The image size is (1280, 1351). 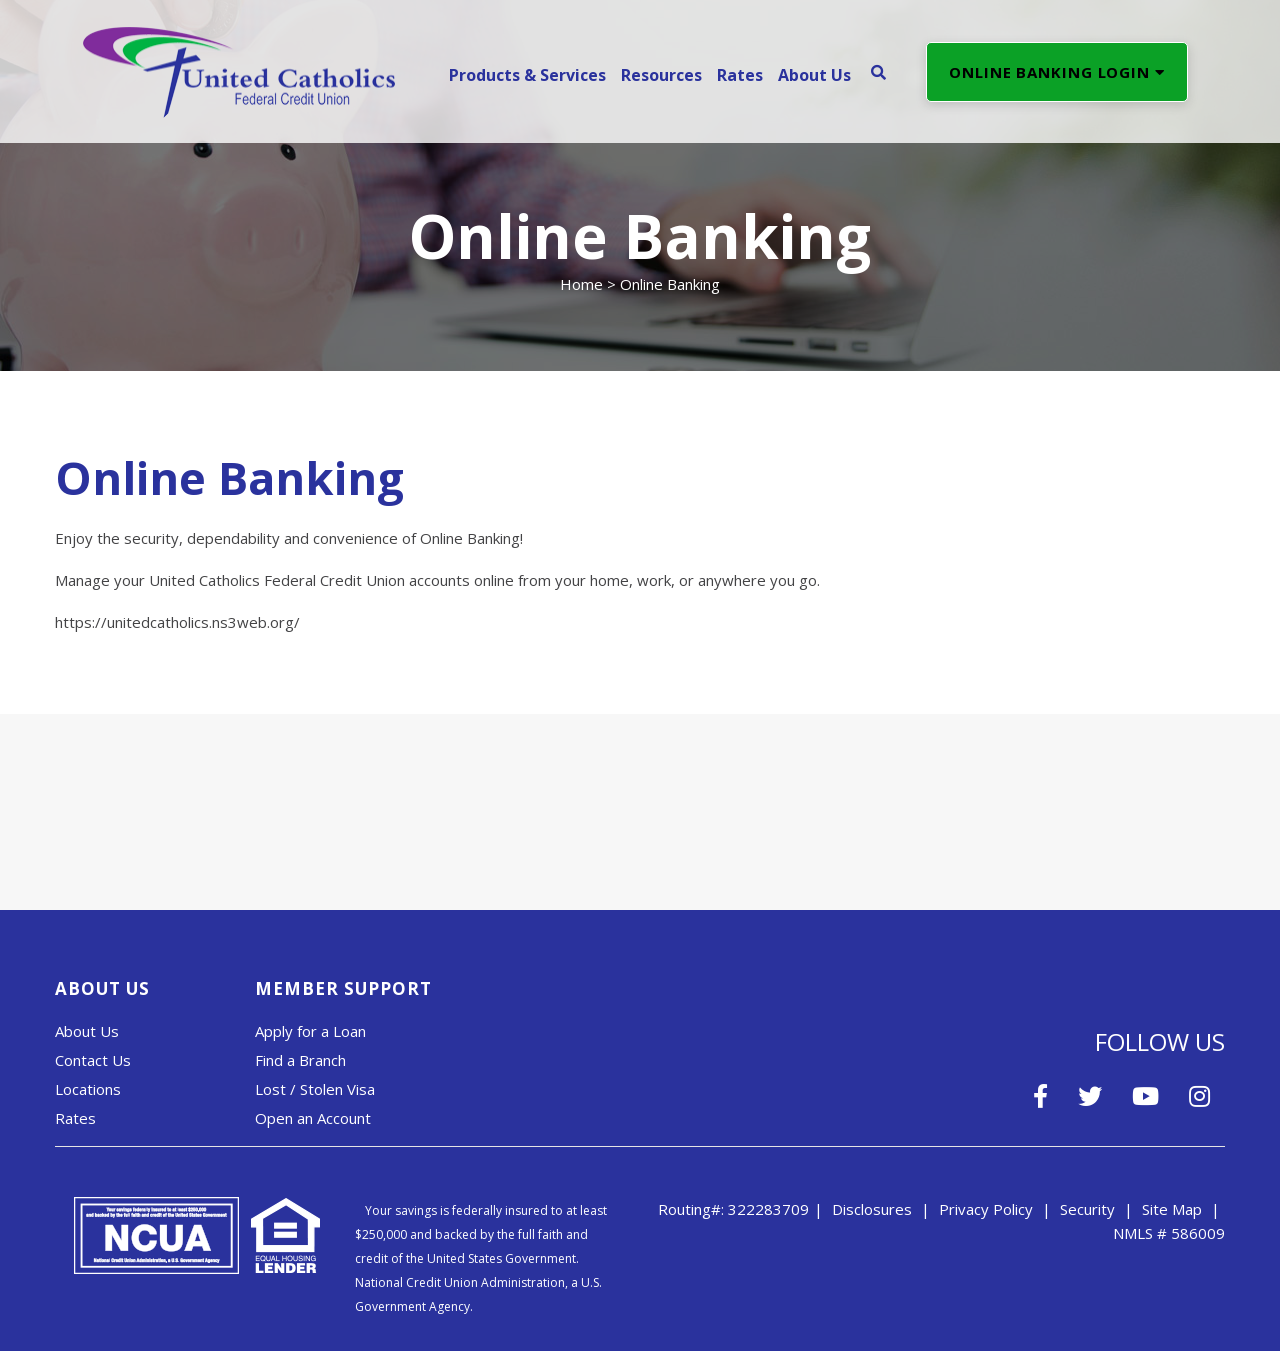 What do you see at coordinates (315, 1089) in the screenshot?
I see `Lost / Stolen Visa` at bounding box center [315, 1089].